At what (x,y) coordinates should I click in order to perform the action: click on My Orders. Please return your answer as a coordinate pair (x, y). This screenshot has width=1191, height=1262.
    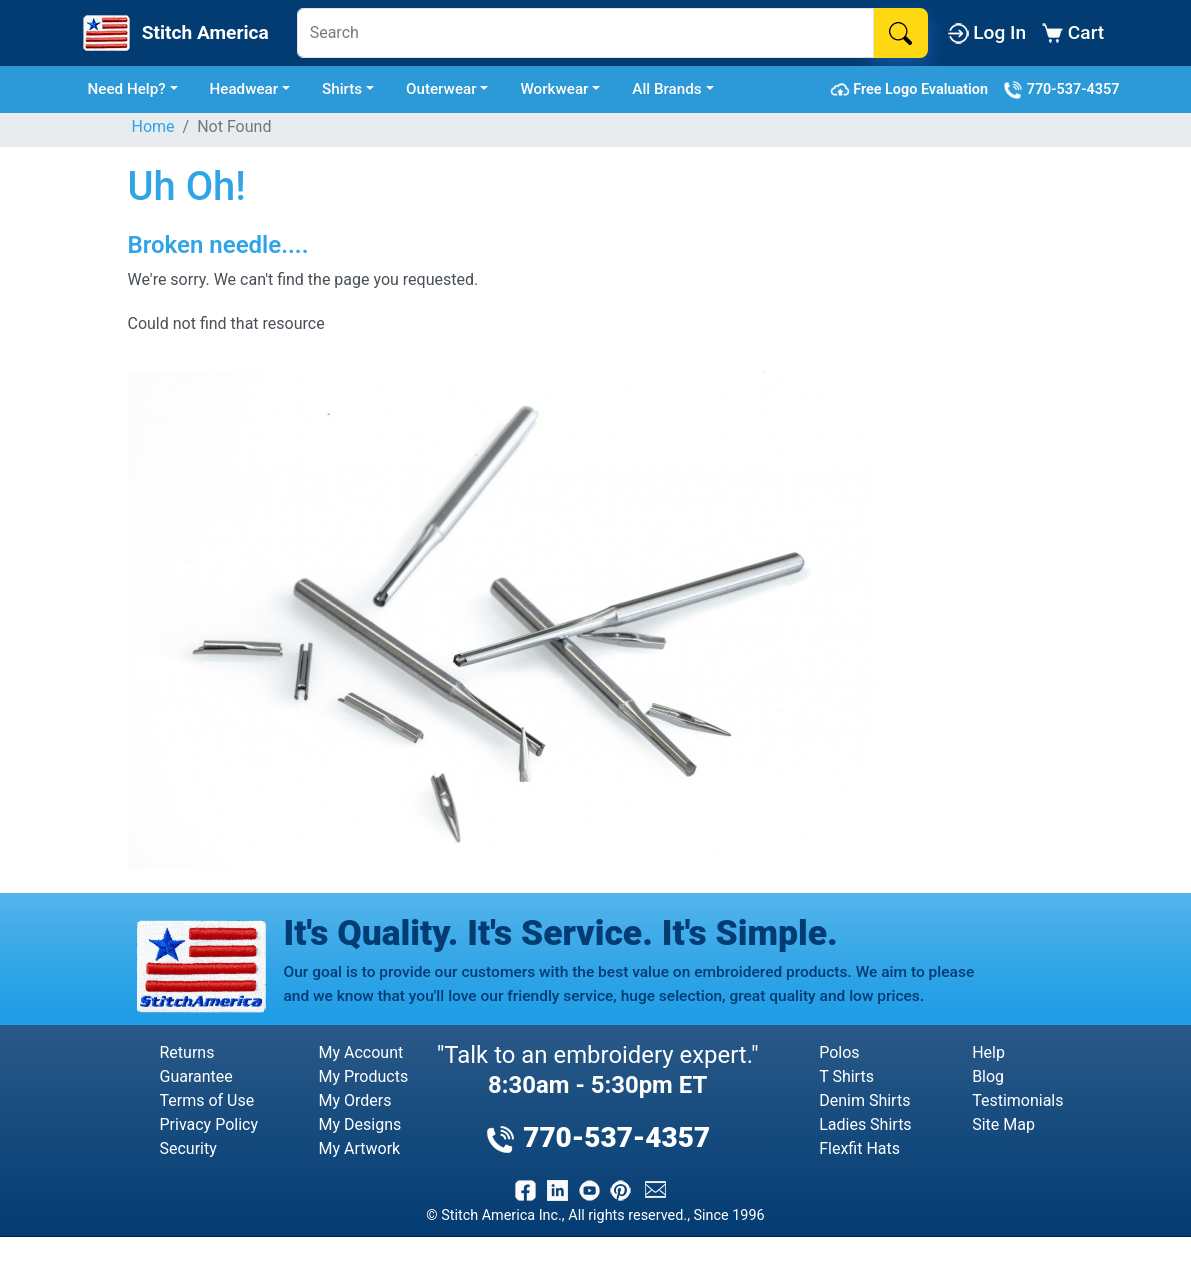
    Looking at the image, I should click on (355, 1100).